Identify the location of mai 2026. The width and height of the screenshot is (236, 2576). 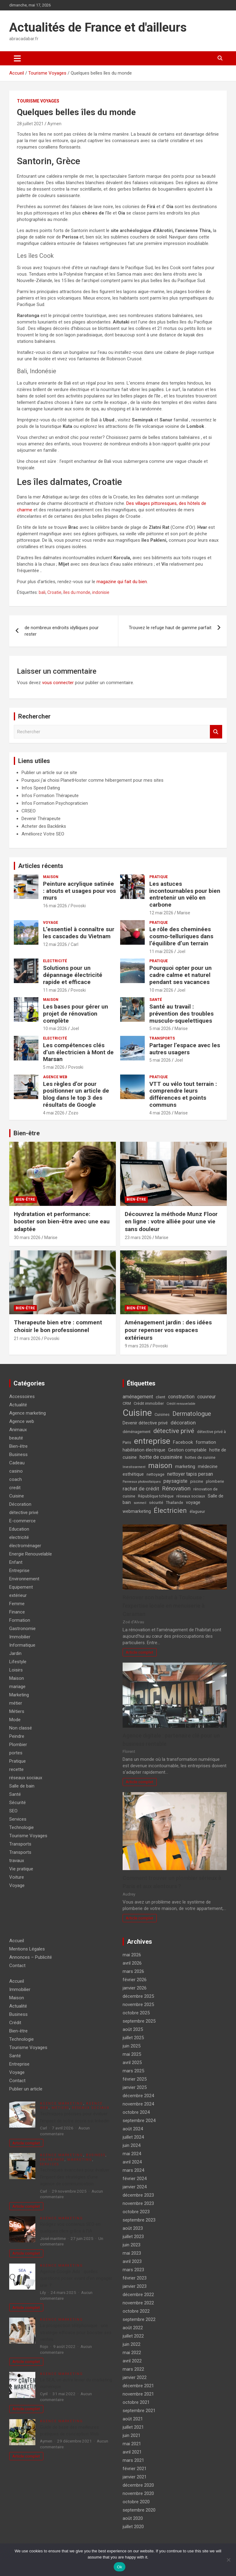
(132, 1955).